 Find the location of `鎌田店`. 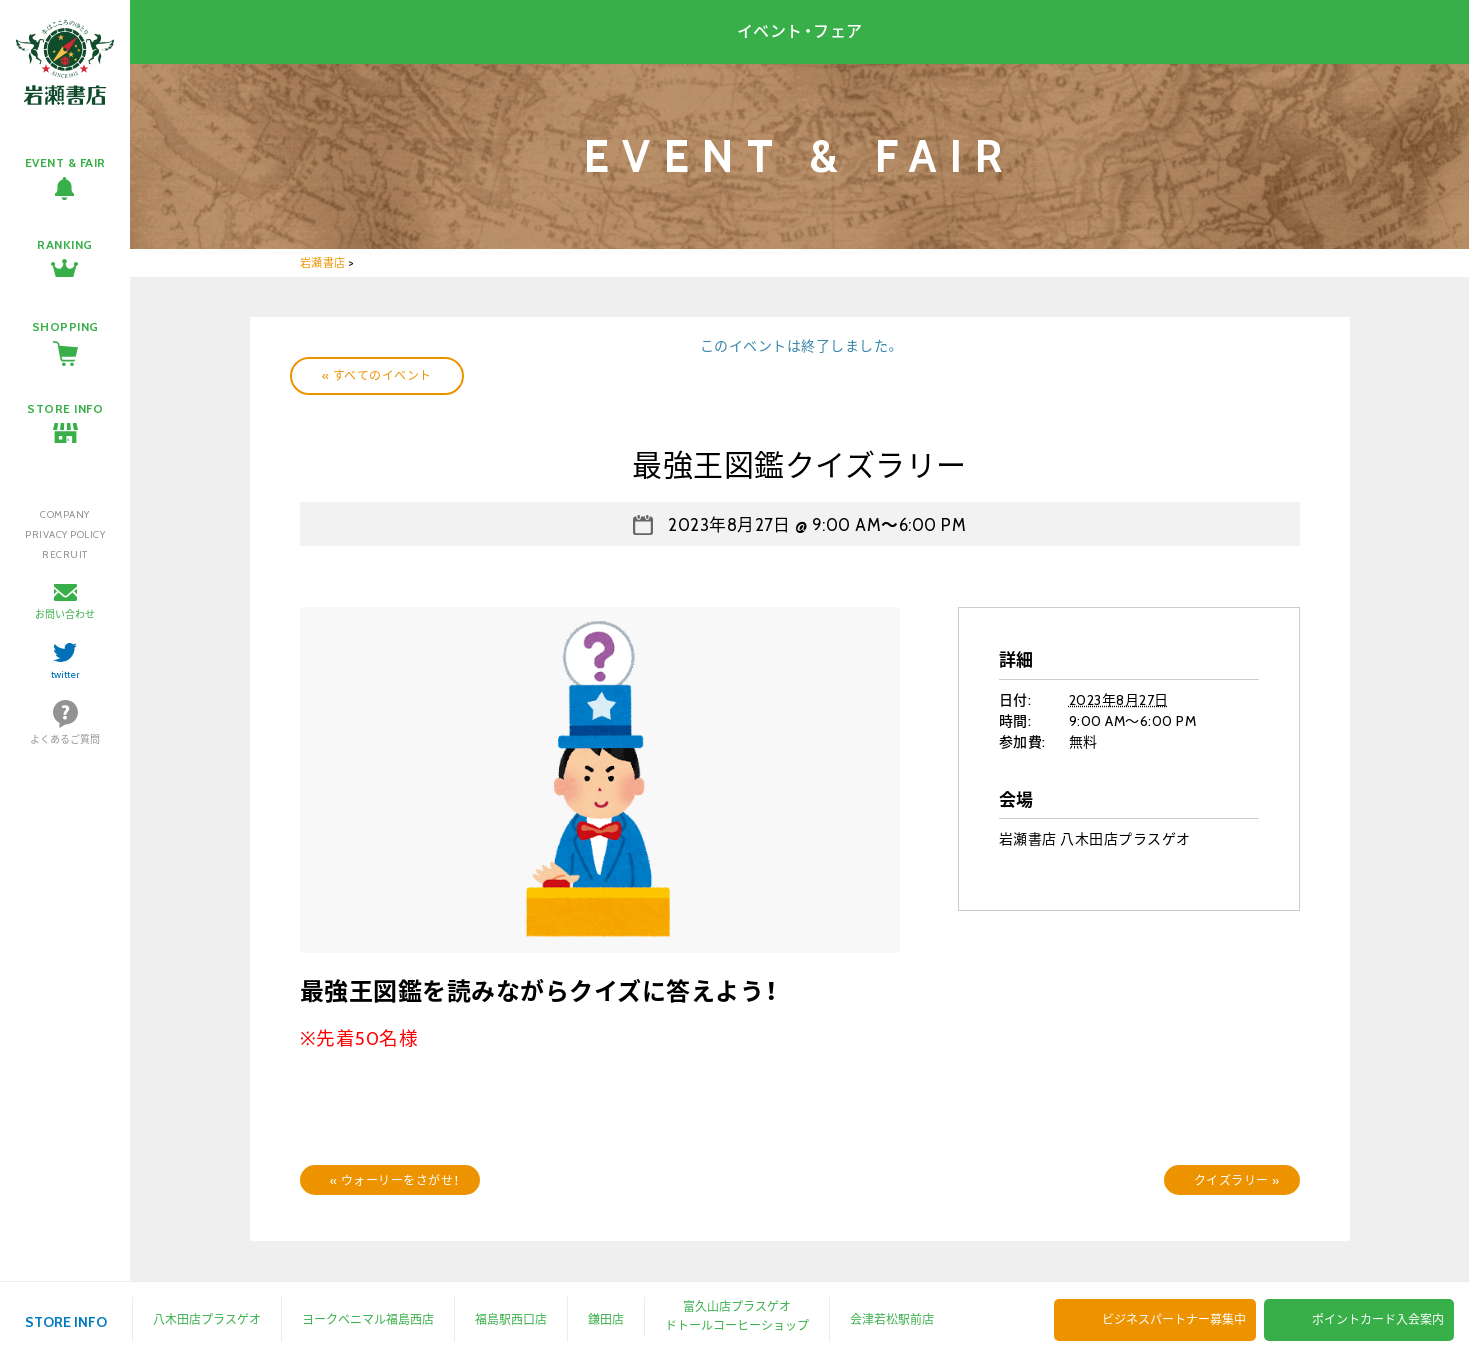

鎌田店 is located at coordinates (606, 1319).